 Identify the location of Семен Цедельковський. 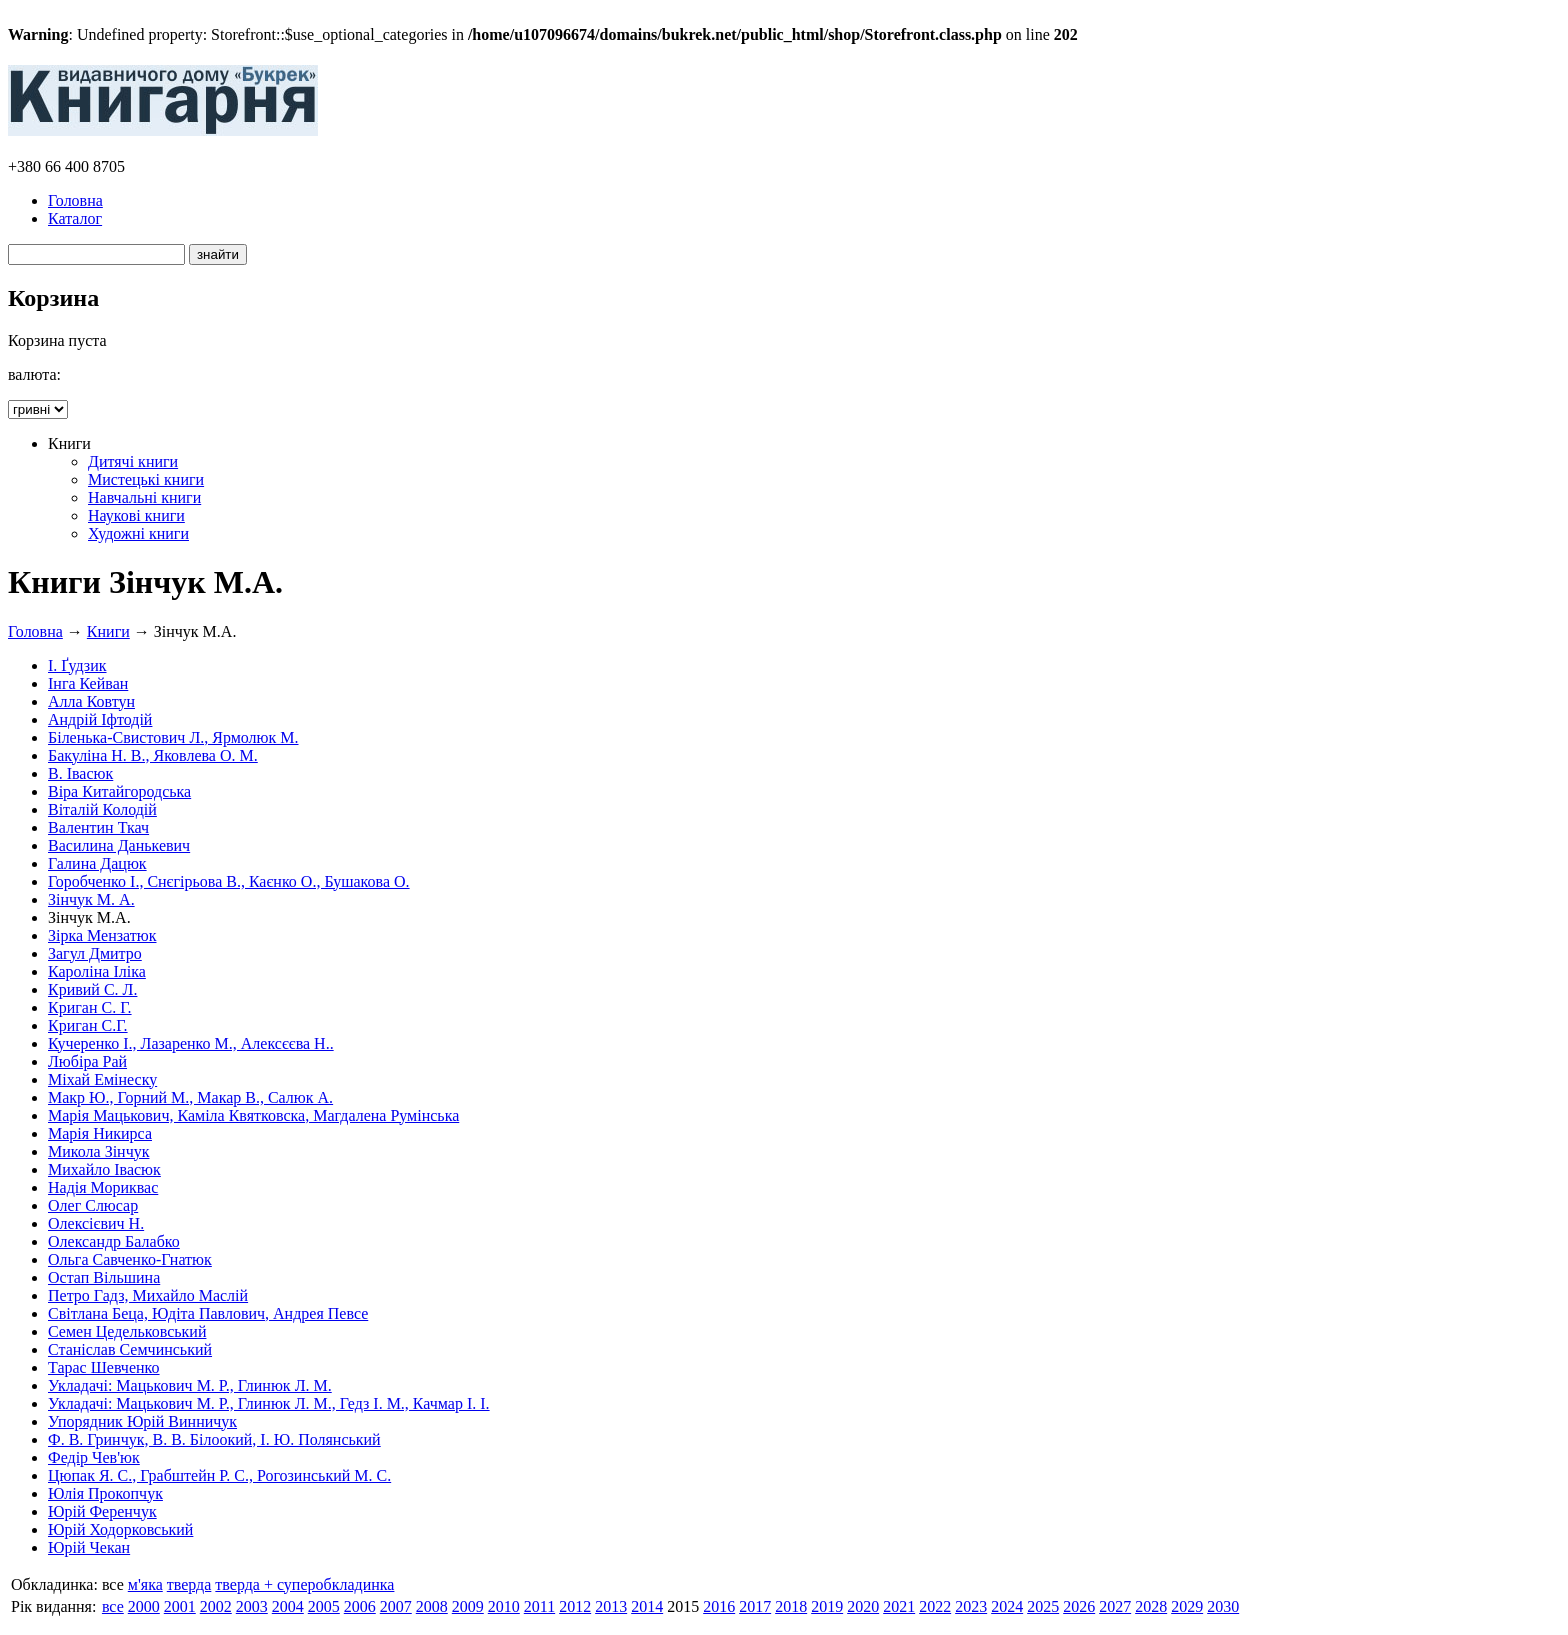
(127, 1331).